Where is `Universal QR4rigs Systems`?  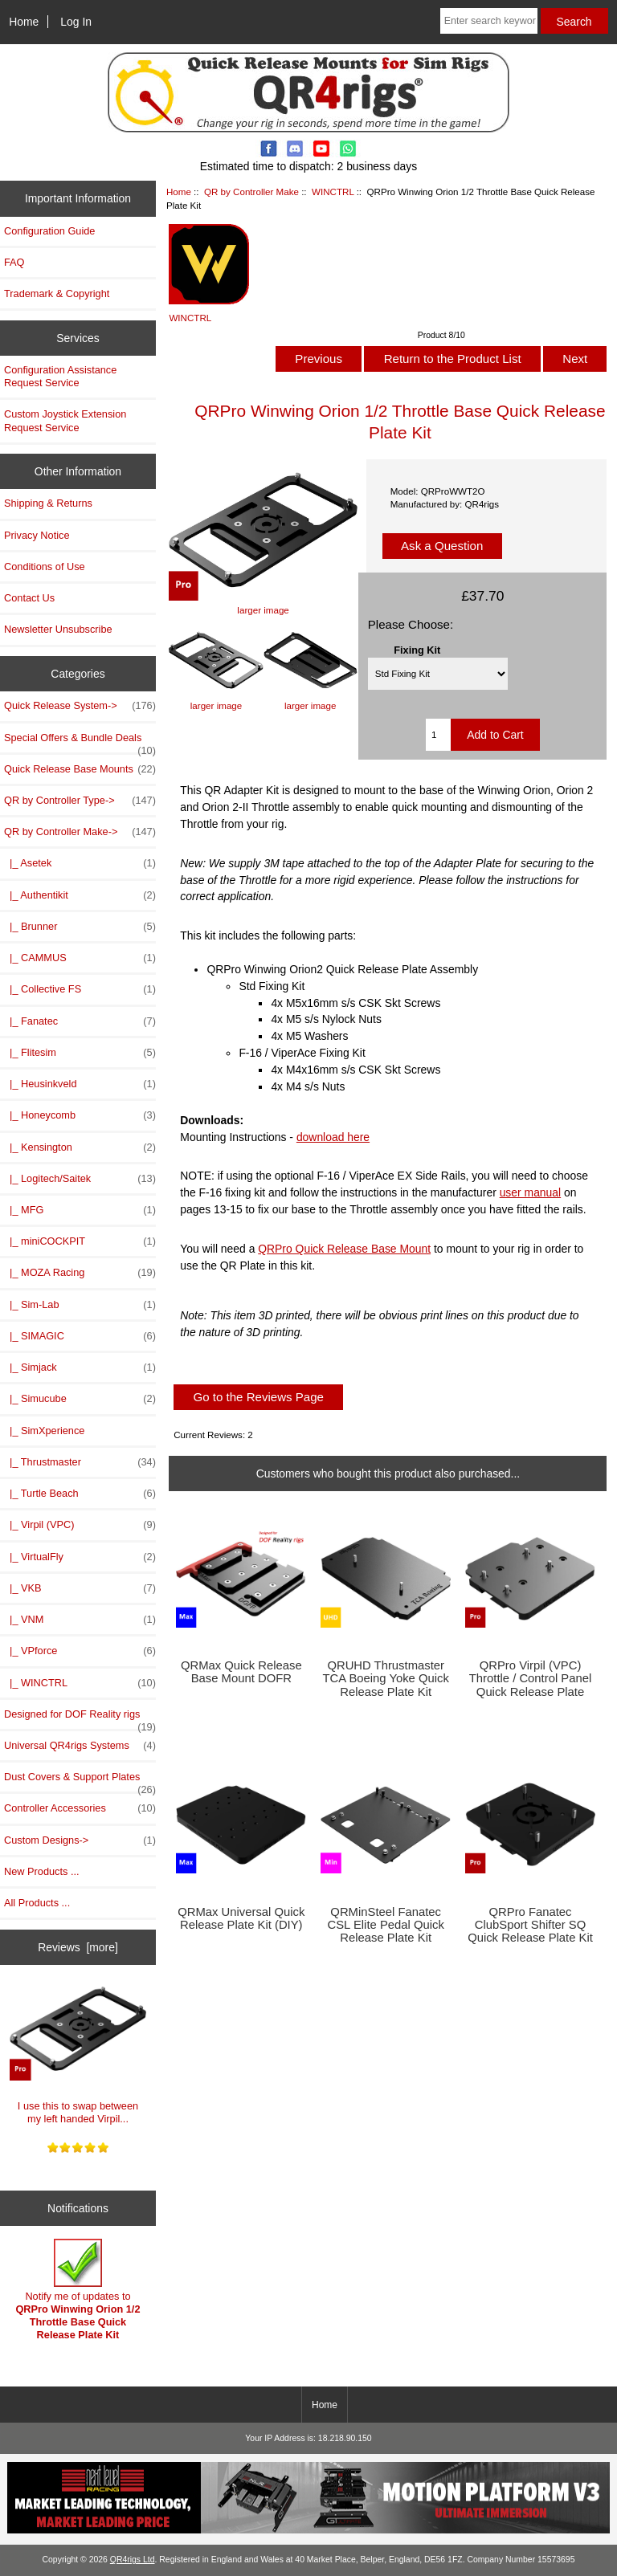 Universal QR4rigs Systems is located at coordinates (80, 1745).